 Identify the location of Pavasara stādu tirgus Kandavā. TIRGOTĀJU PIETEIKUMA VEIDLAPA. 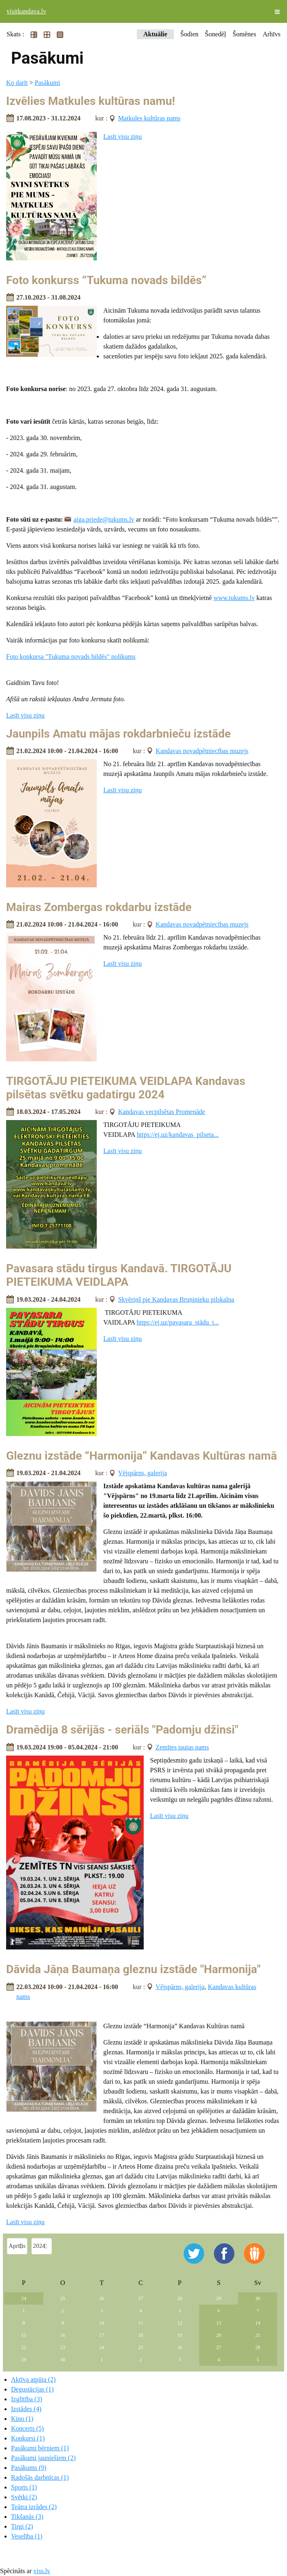
(118, 1275).